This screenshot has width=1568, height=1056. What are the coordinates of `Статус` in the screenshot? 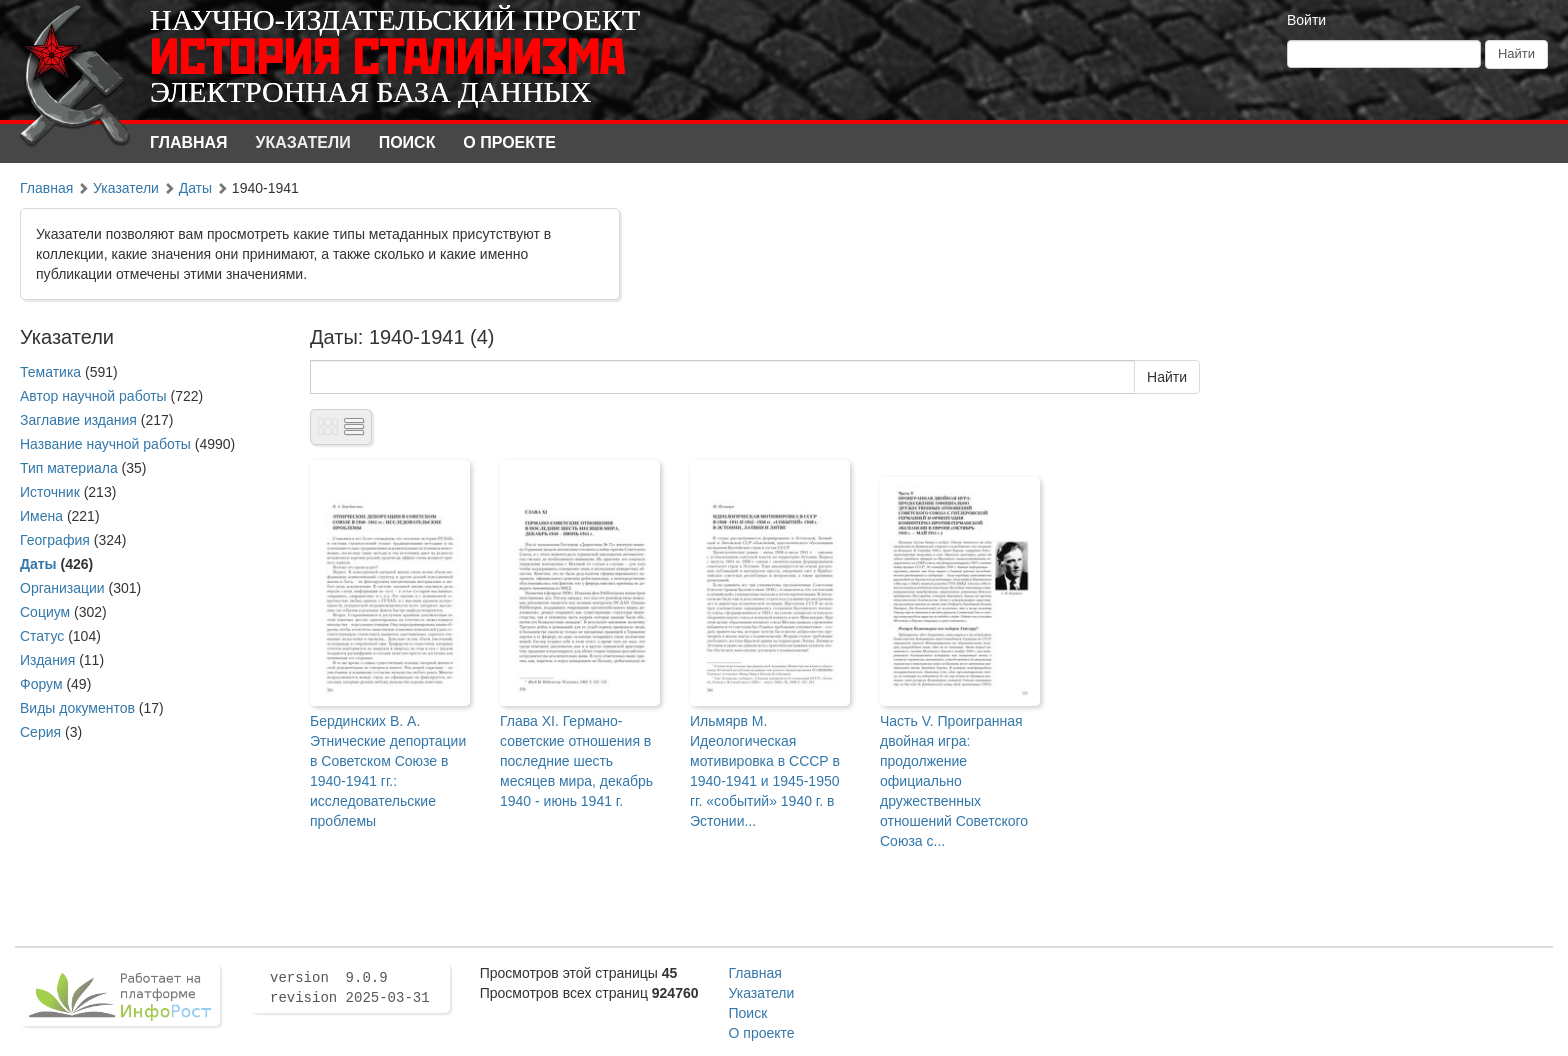 It's located at (42, 636).